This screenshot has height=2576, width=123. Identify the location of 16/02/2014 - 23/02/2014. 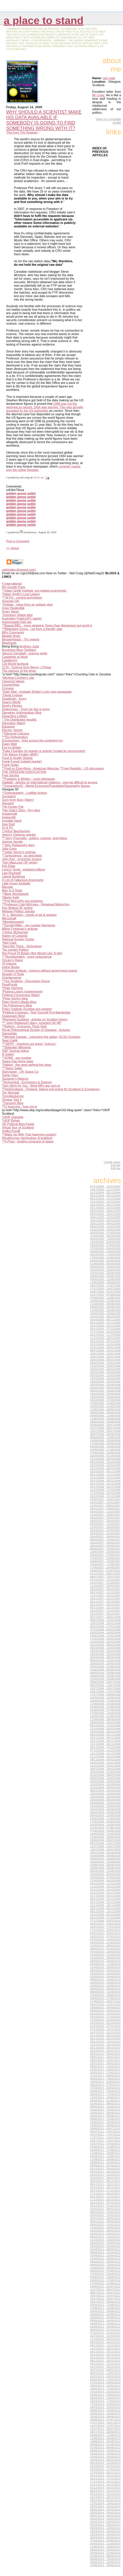
(105, 2518).